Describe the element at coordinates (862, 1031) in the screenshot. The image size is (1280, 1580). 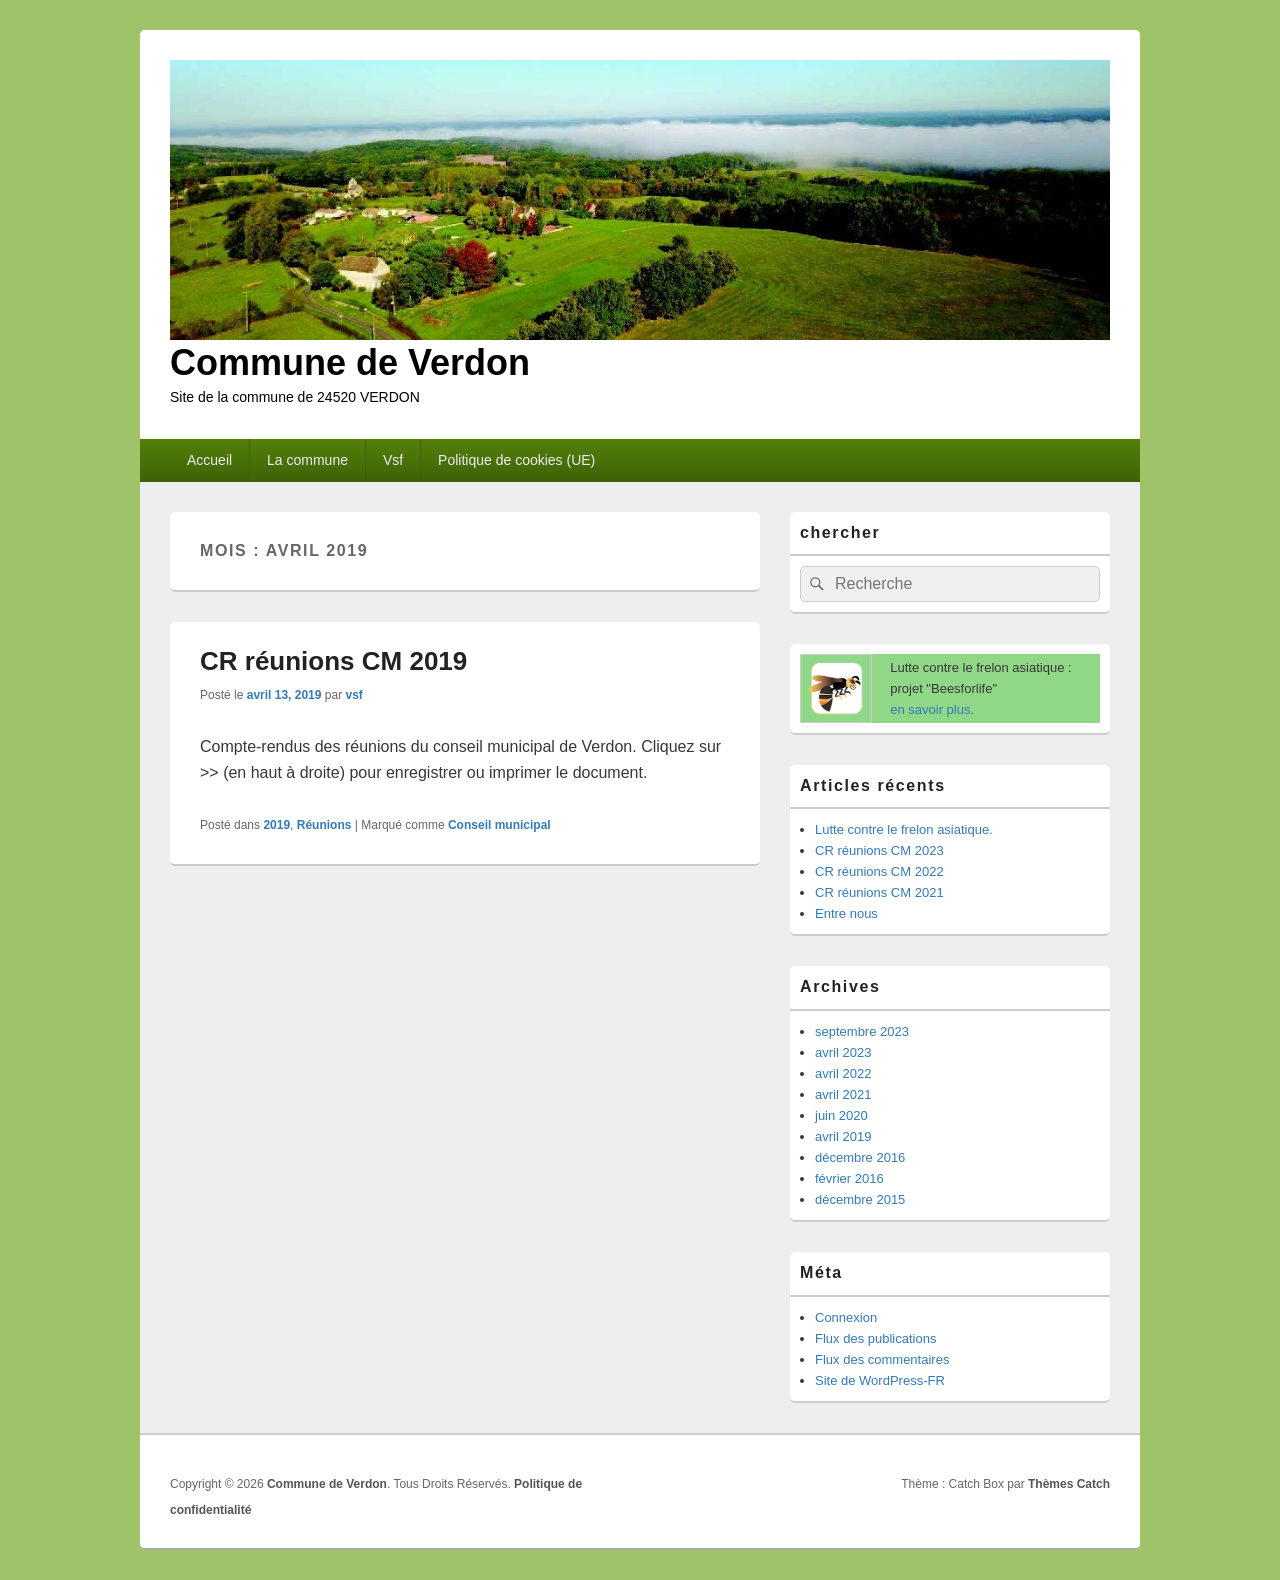
I see `septembre 2023` at that location.